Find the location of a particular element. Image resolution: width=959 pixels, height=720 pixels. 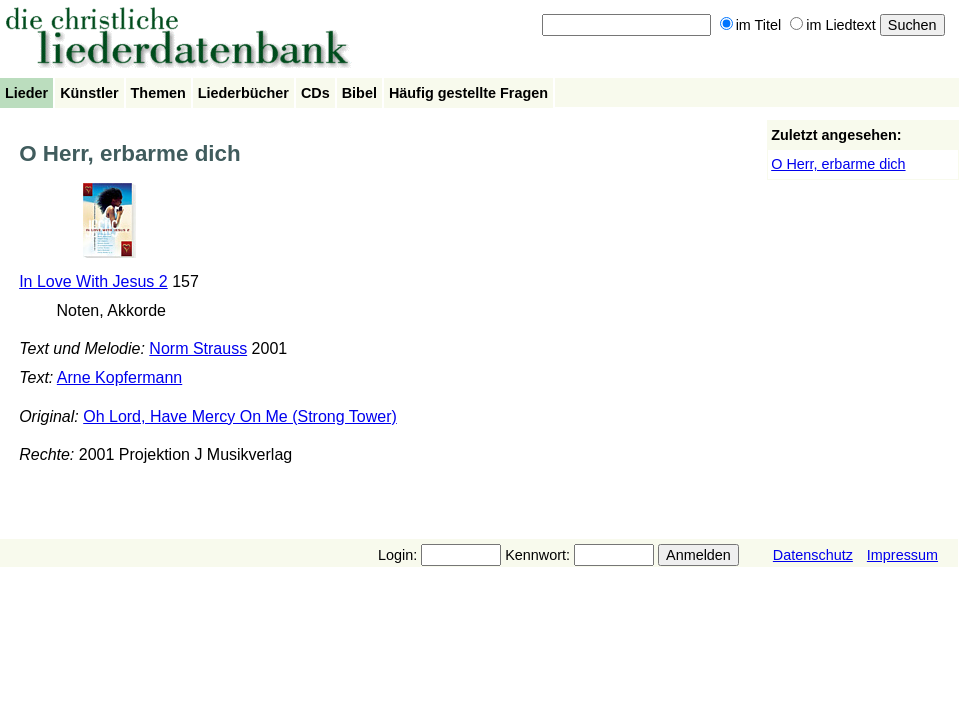

im Liedtext is located at coordinates (833, 25).